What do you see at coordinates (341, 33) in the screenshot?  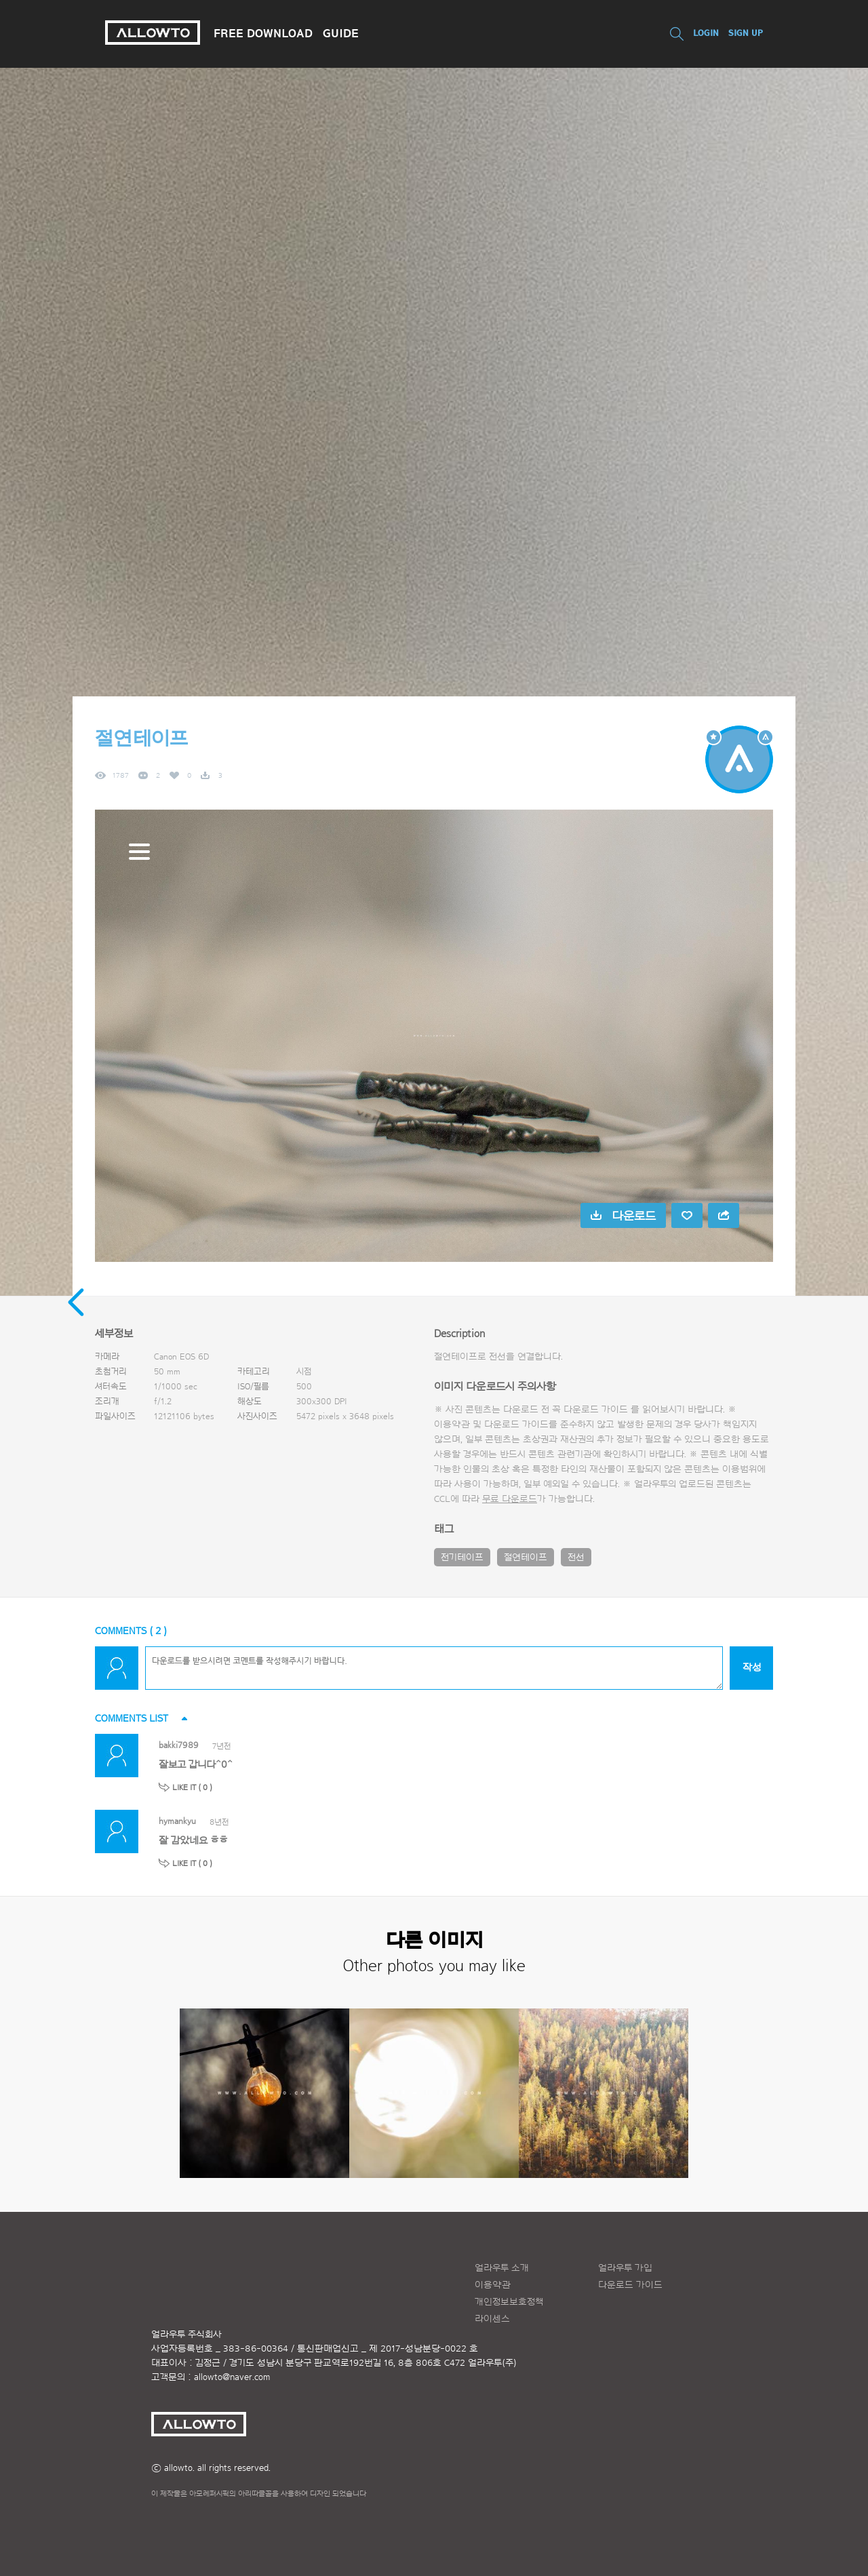 I see `GUIDE` at bounding box center [341, 33].